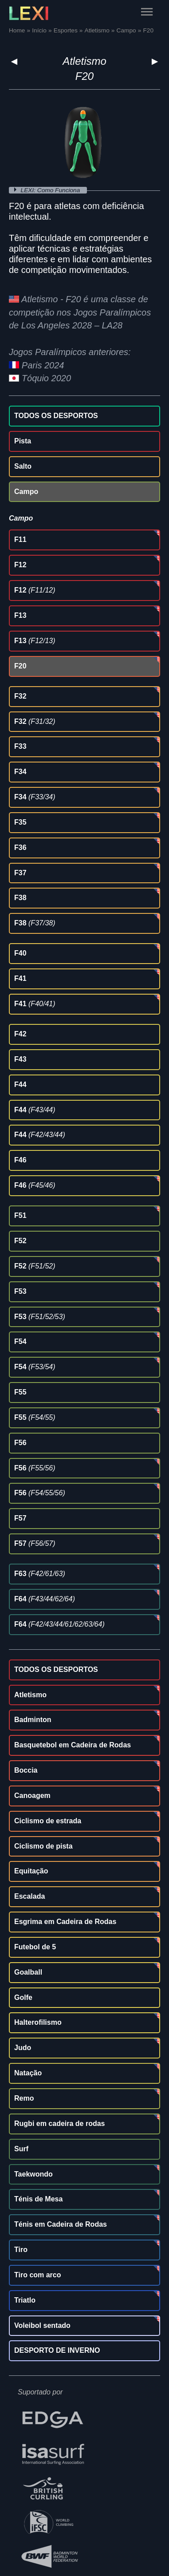  I want to click on Ténis em Cadeira de Rodas, so click(60, 2224).